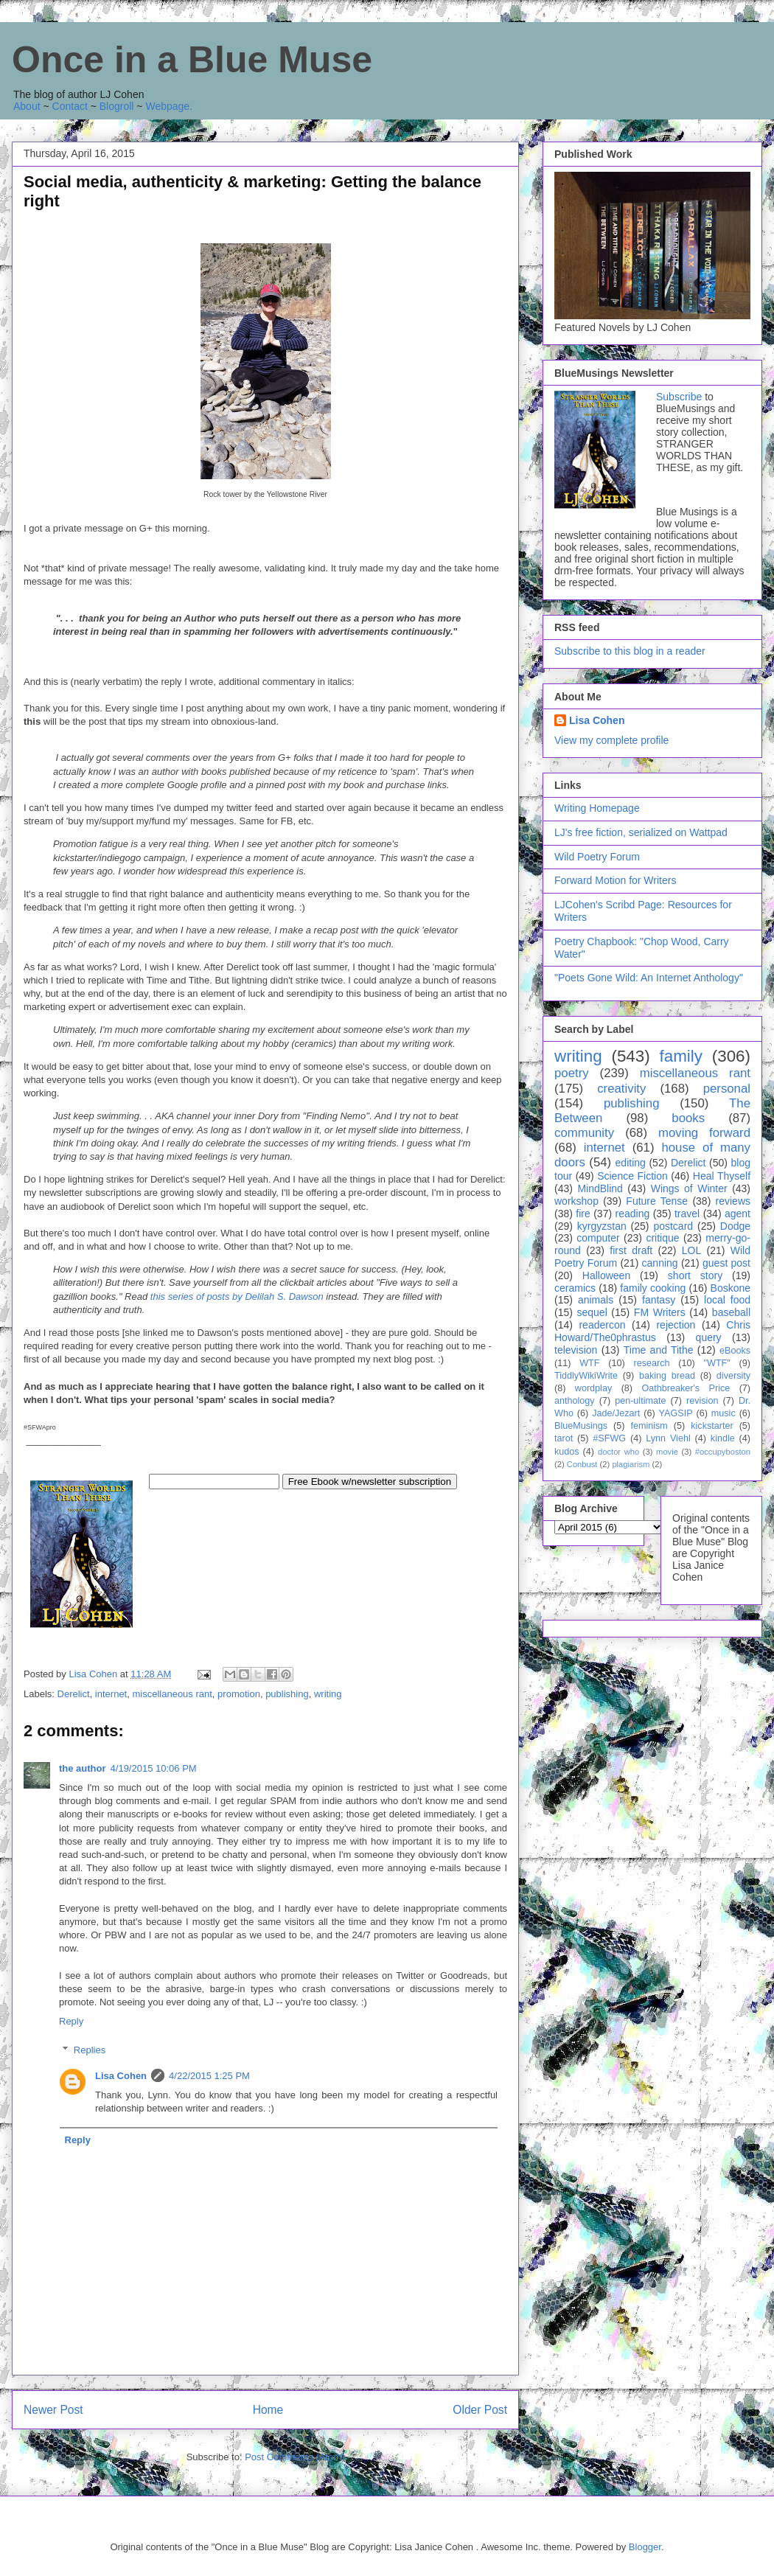 This screenshot has width=774, height=2576. What do you see at coordinates (679, 397) in the screenshot?
I see `Subscribe` at bounding box center [679, 397].